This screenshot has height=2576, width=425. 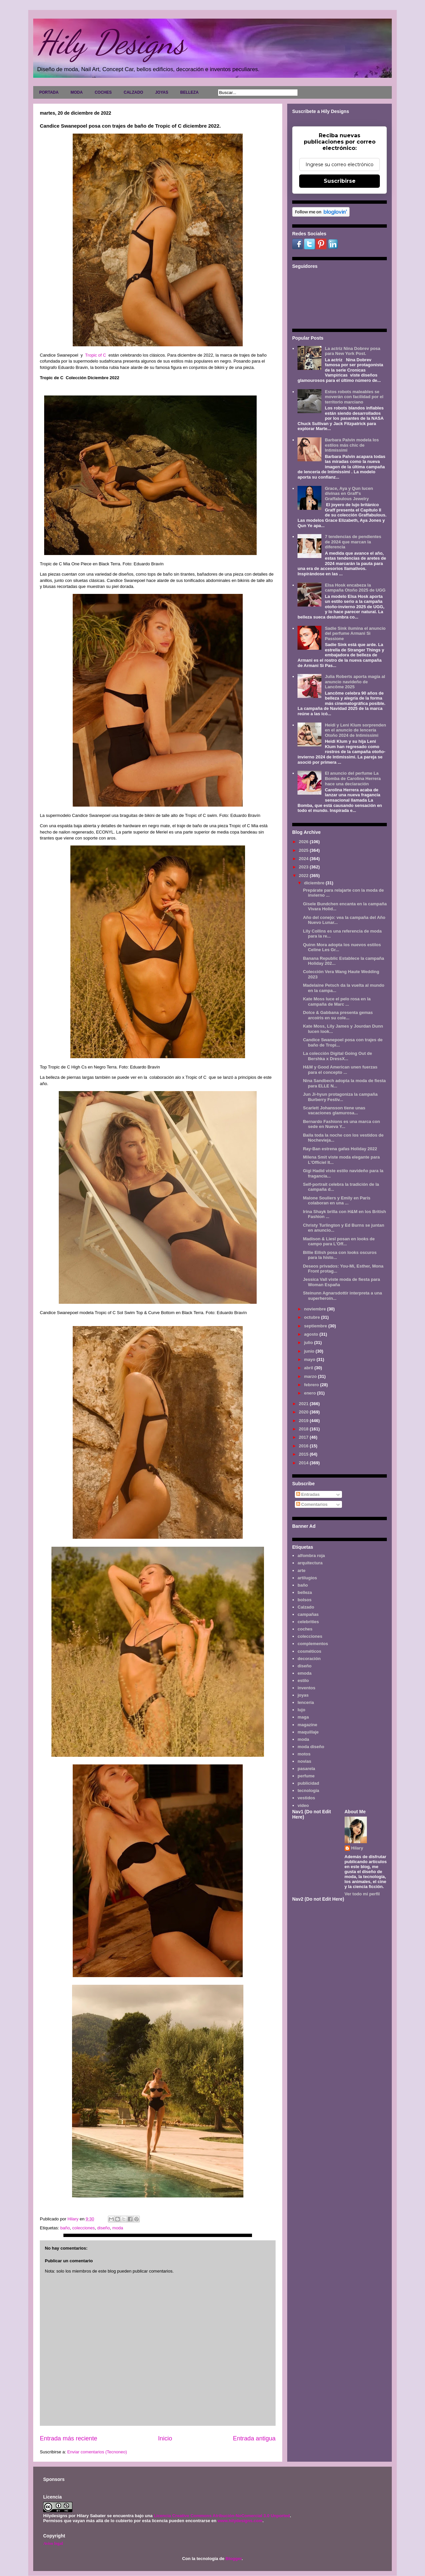 I want to click on agosto, so click(x=311, y=1334).